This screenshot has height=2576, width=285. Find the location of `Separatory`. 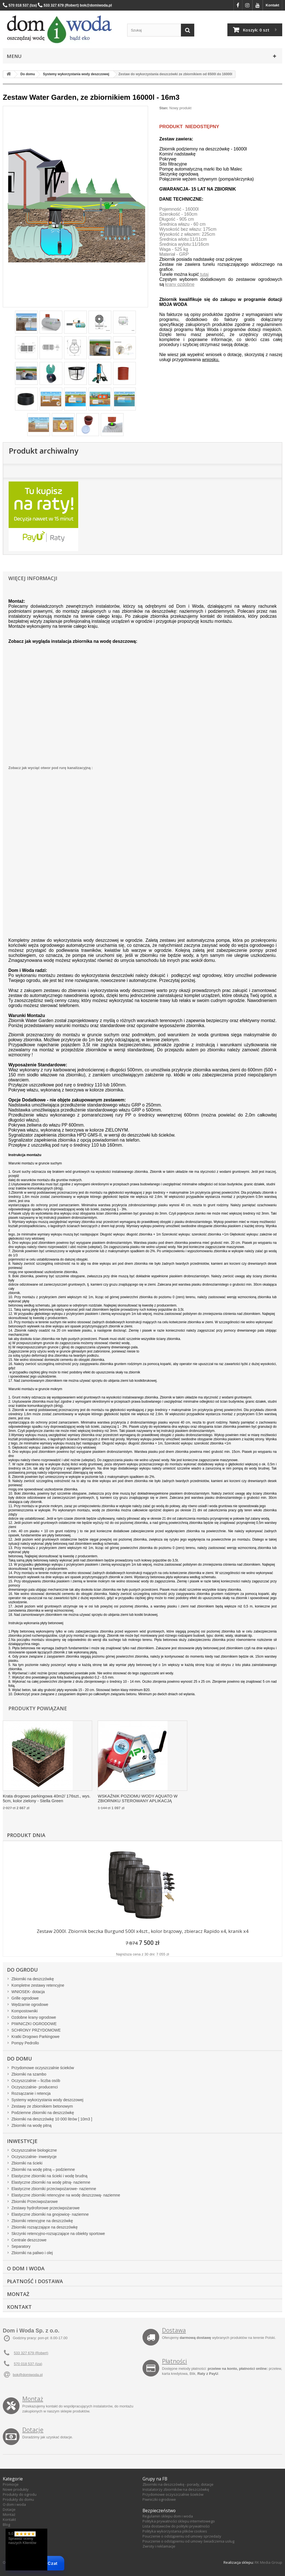

Separatory is located at coordinates (20, 2246).